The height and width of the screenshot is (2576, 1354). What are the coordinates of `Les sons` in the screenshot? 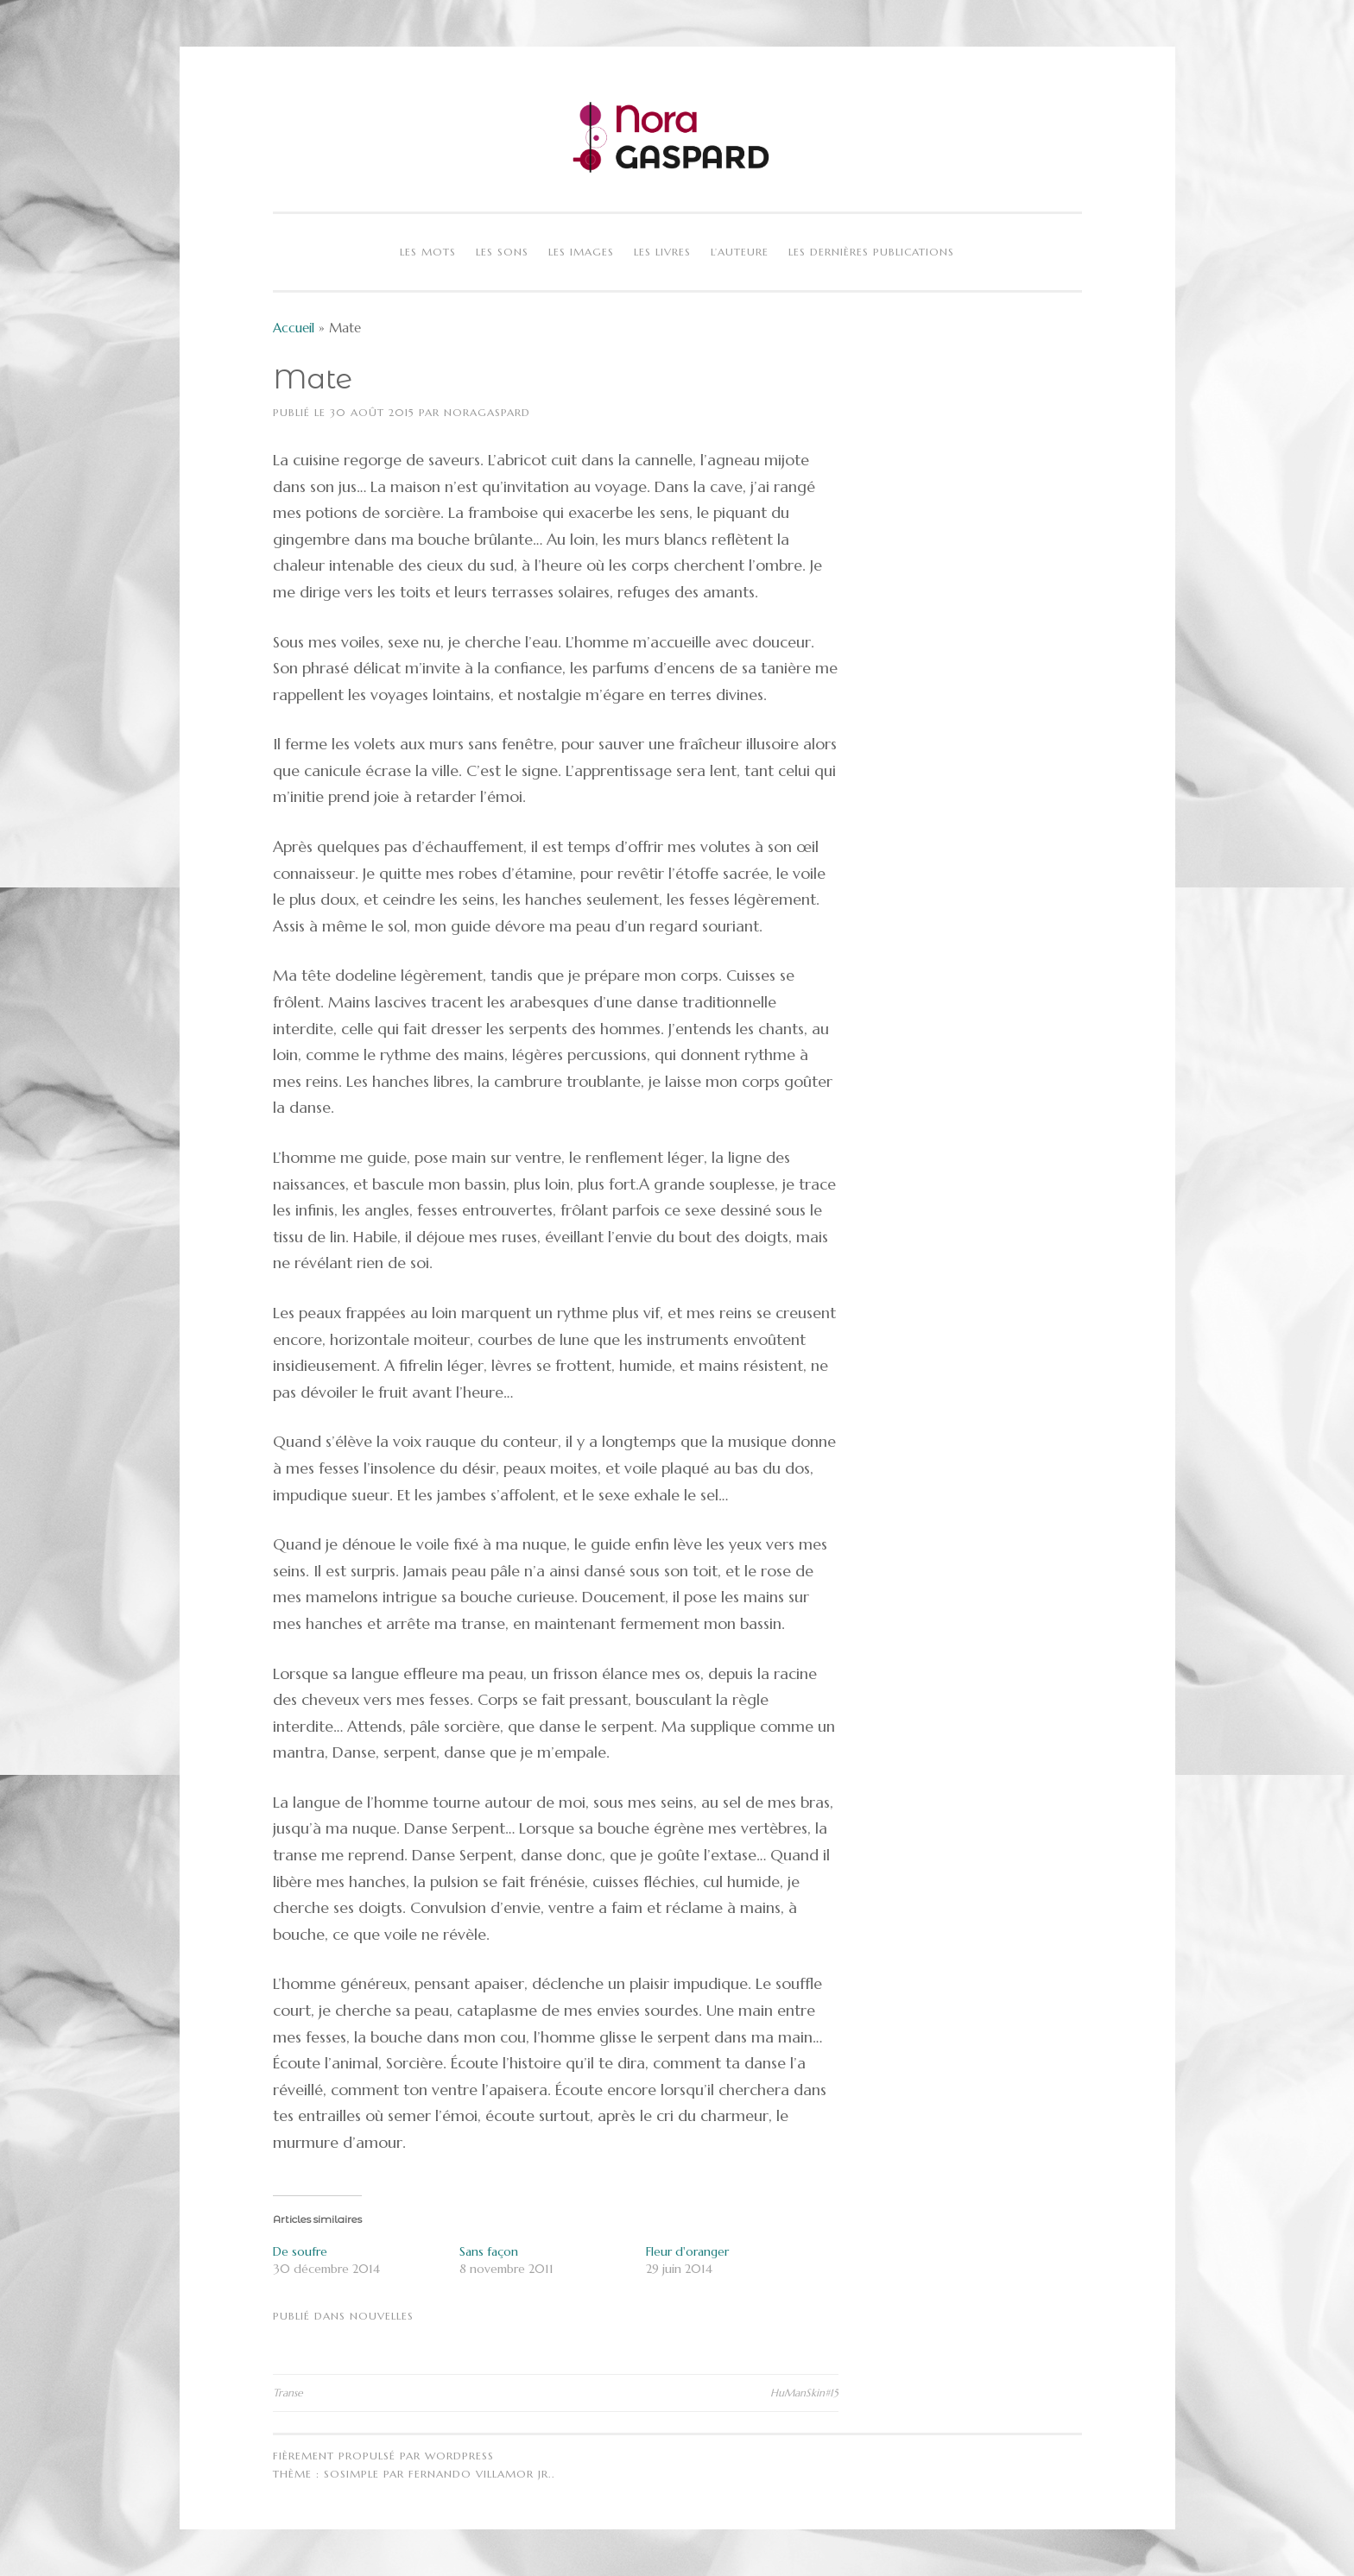 It's located at (502, 251).